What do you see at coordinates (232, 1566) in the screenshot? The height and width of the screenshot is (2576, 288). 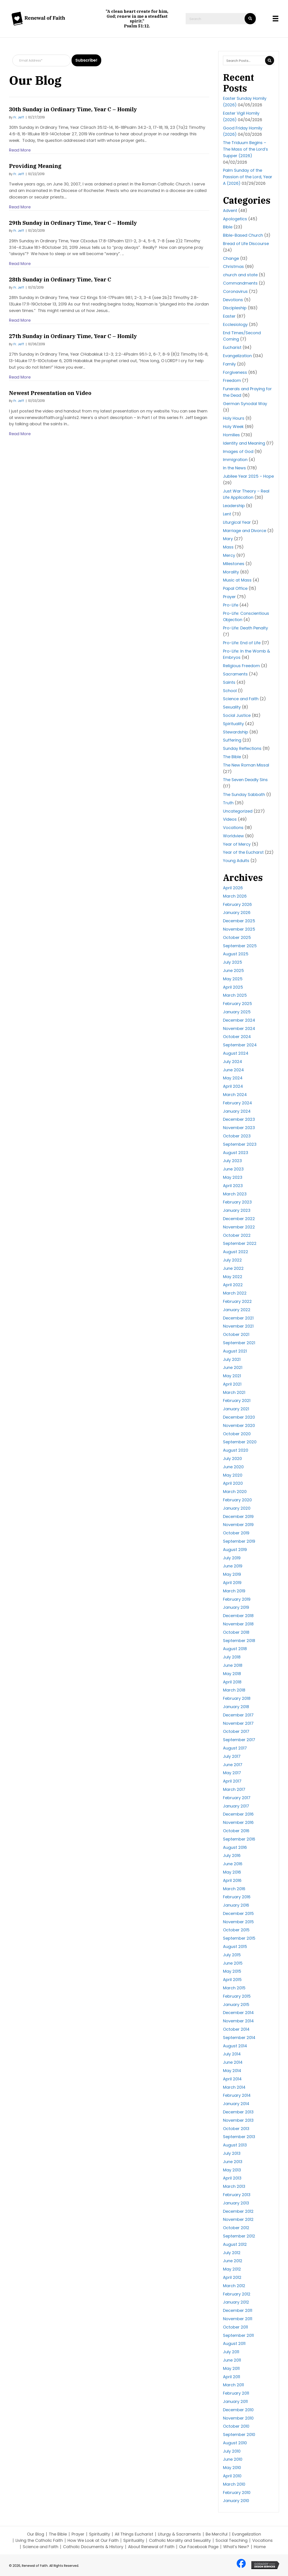 I see `June 2019` at bounding box center [232, 1566].